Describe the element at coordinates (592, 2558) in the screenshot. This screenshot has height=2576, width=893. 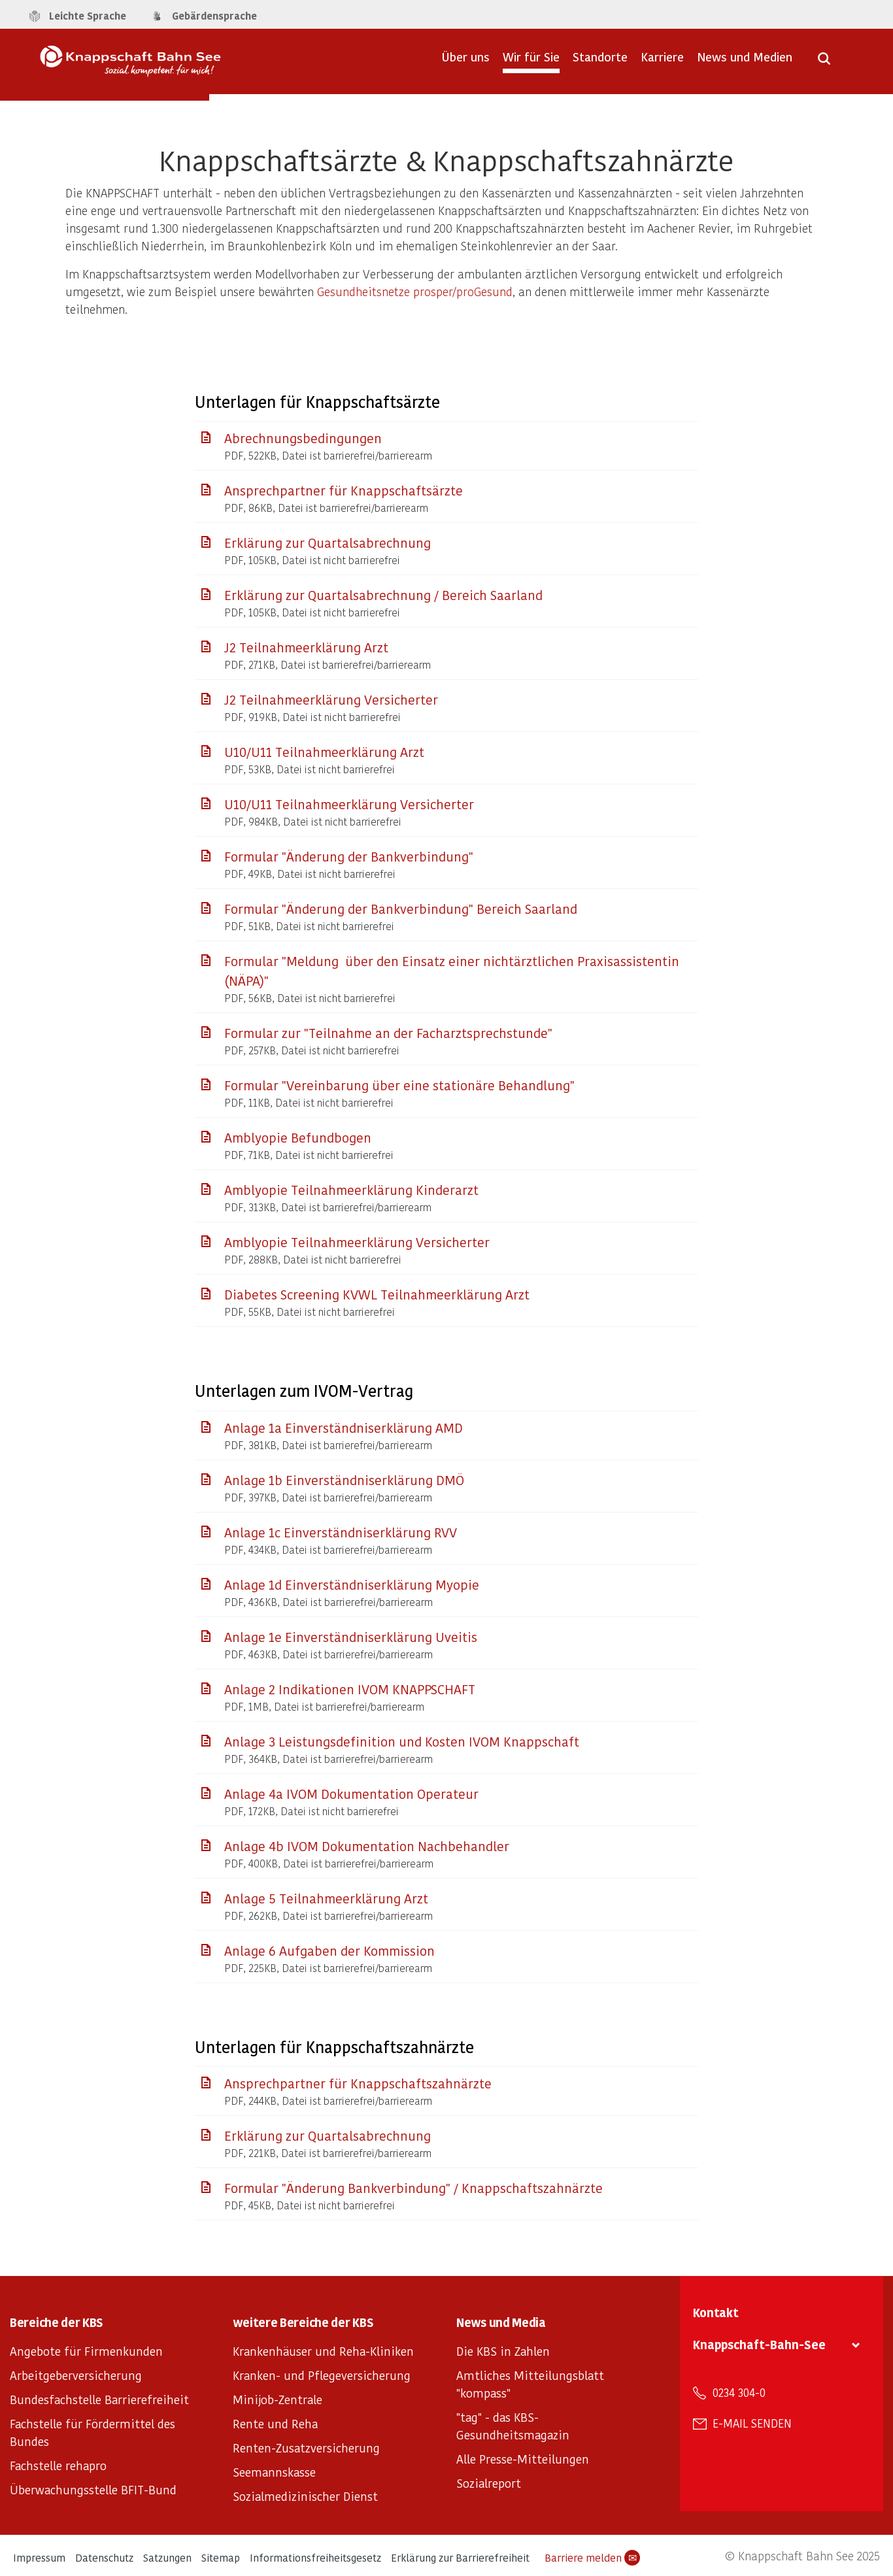
I see `Barriere melden` at that location.